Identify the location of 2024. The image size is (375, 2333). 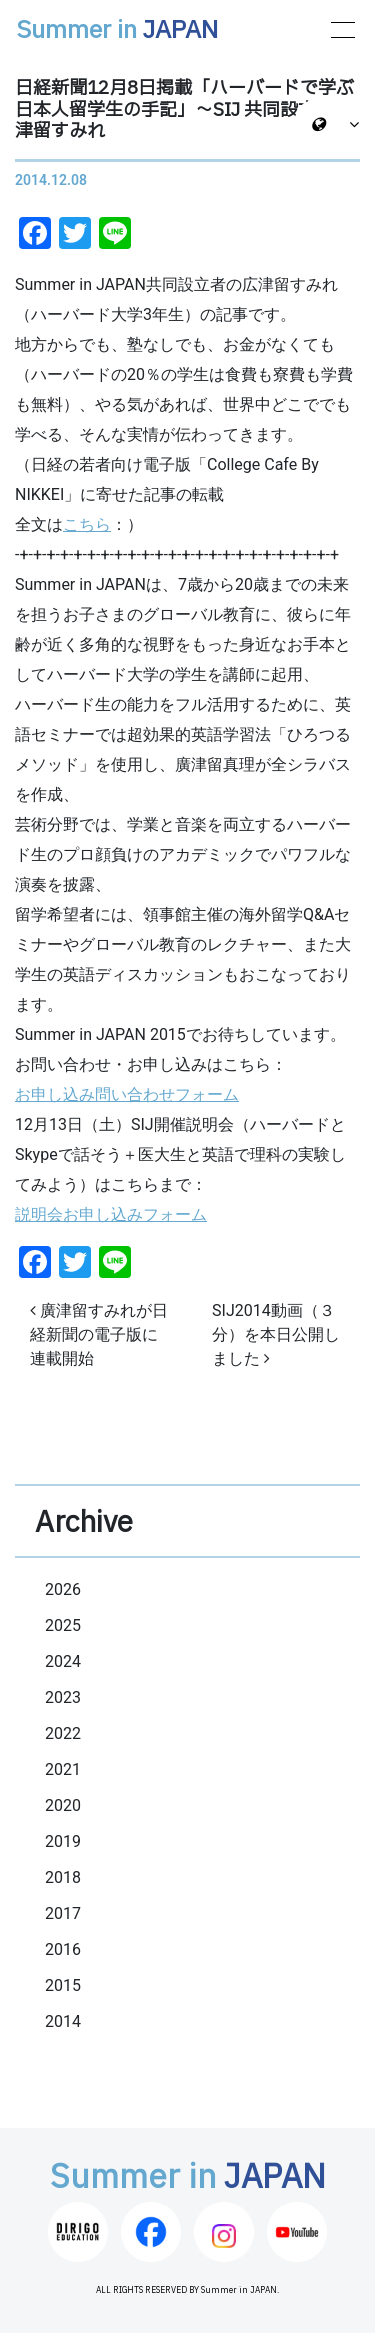
(63, 1661).